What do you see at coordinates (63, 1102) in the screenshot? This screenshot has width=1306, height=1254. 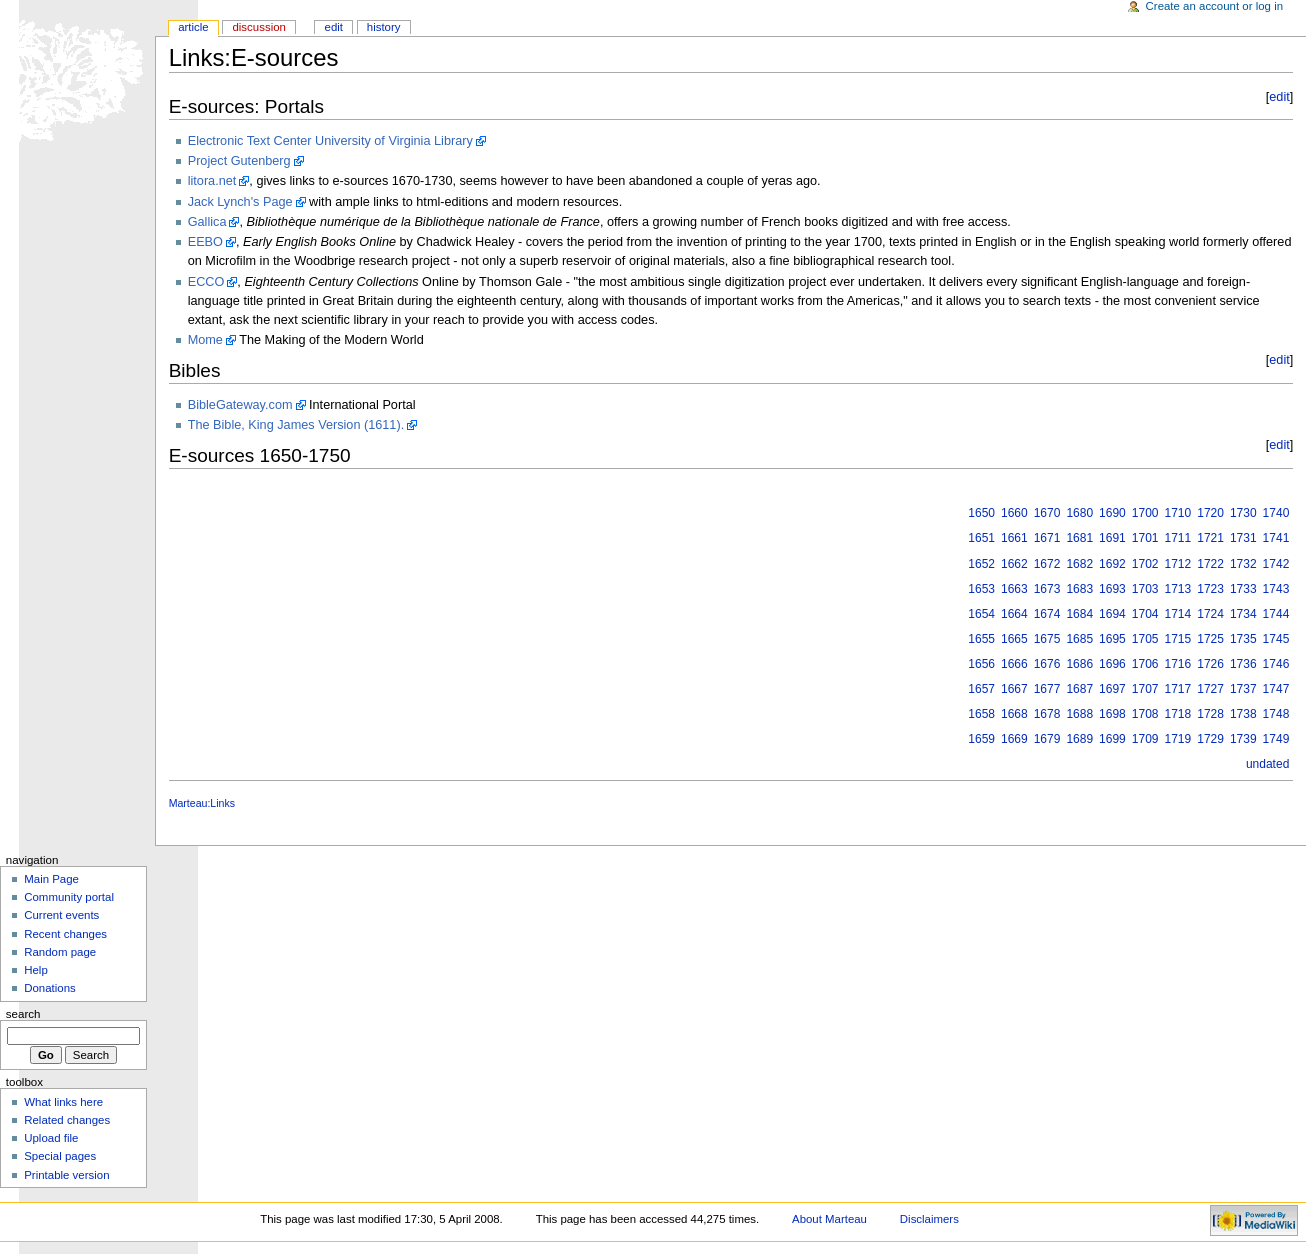 I see `What links here` at bounding box center [63, 1102].